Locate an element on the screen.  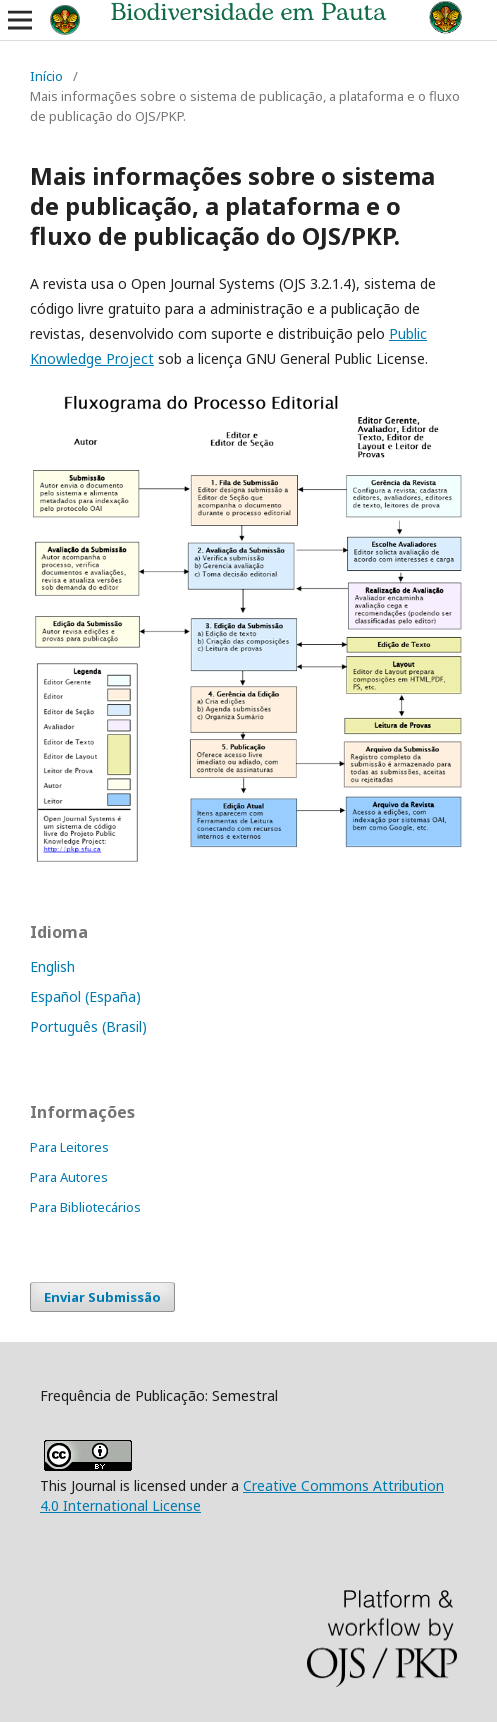
Español (España) is located at coordinates (85, 996).